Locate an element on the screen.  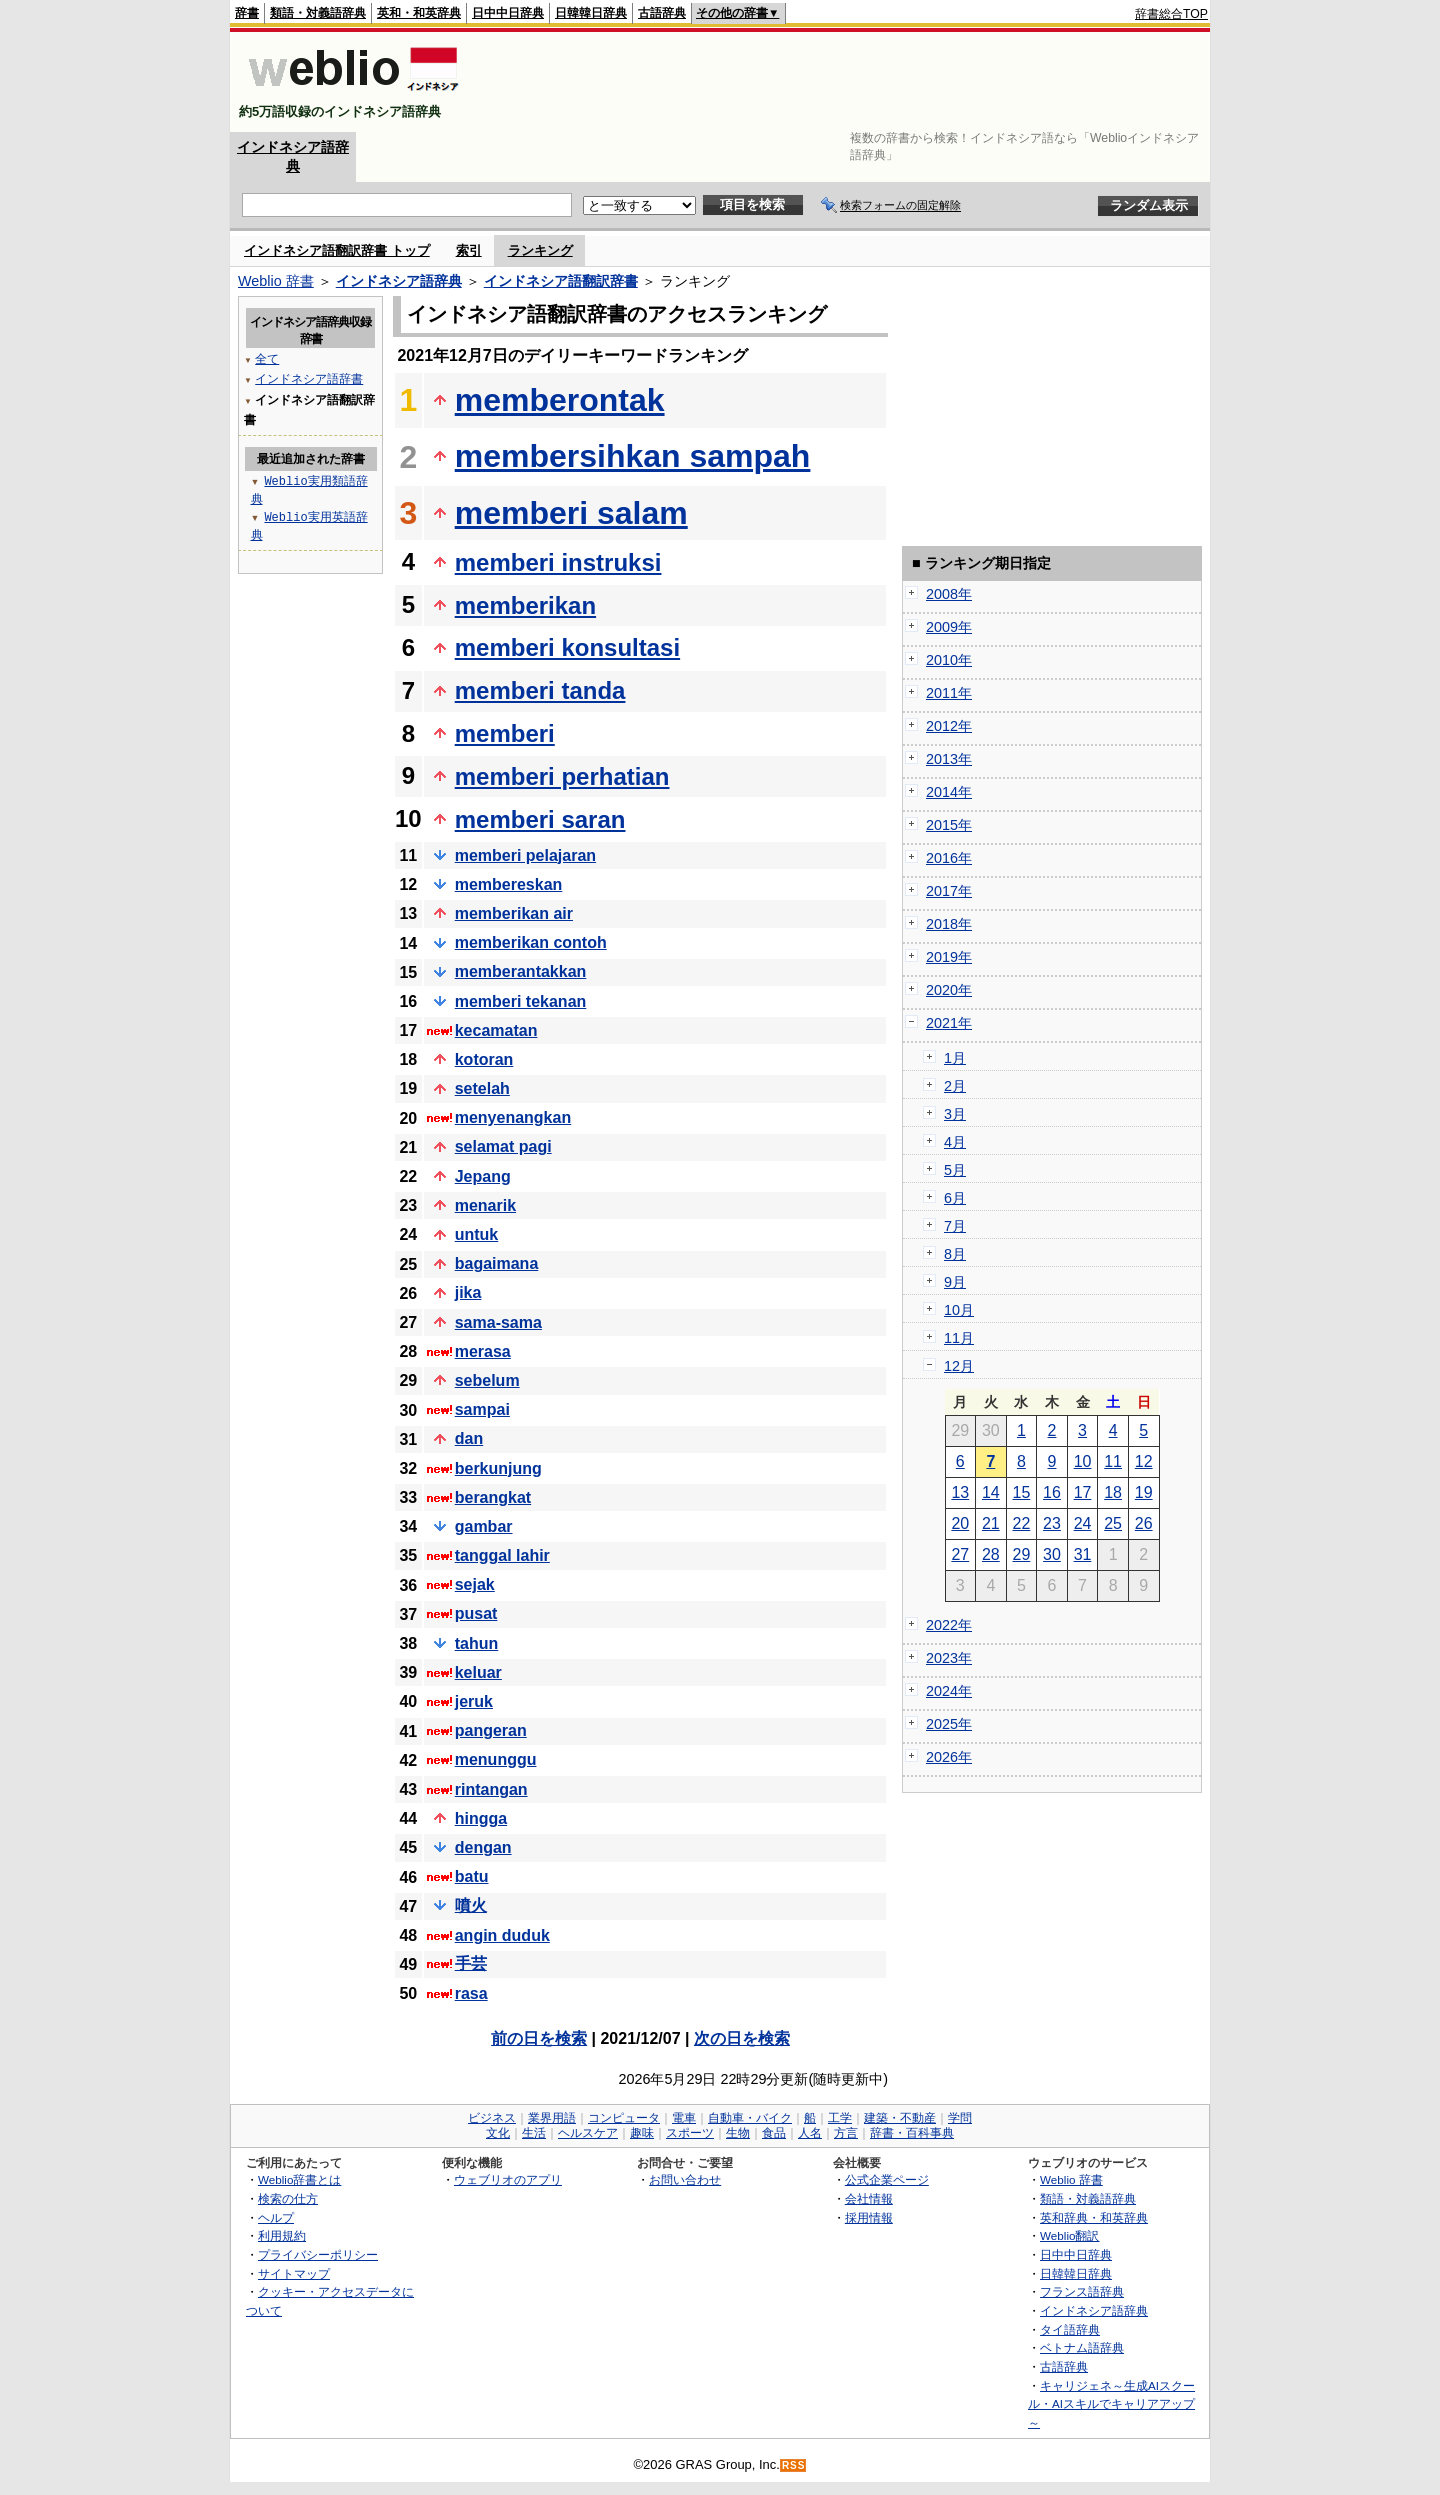
31 is located at coordinates (1083, 1554).